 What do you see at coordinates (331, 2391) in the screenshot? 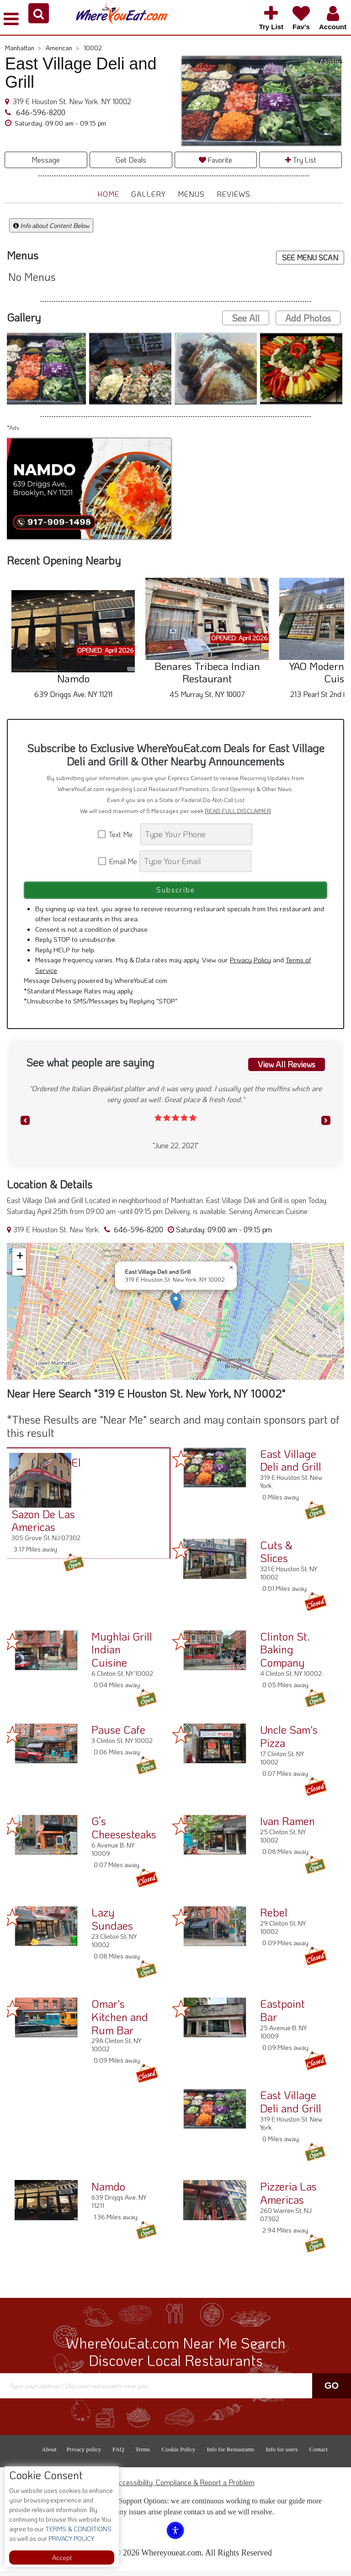
I see `Go` at bounding box center [331, 2391].